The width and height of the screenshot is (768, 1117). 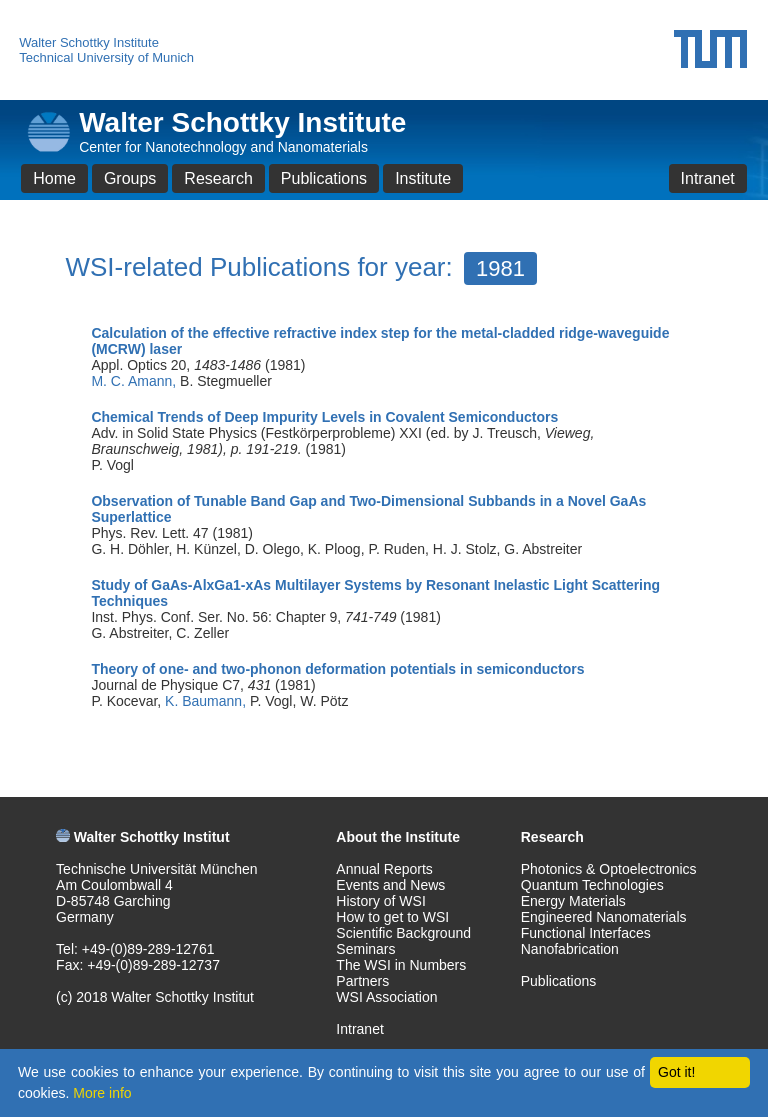 I want to click on Events and News, so click(x=390, y=885).